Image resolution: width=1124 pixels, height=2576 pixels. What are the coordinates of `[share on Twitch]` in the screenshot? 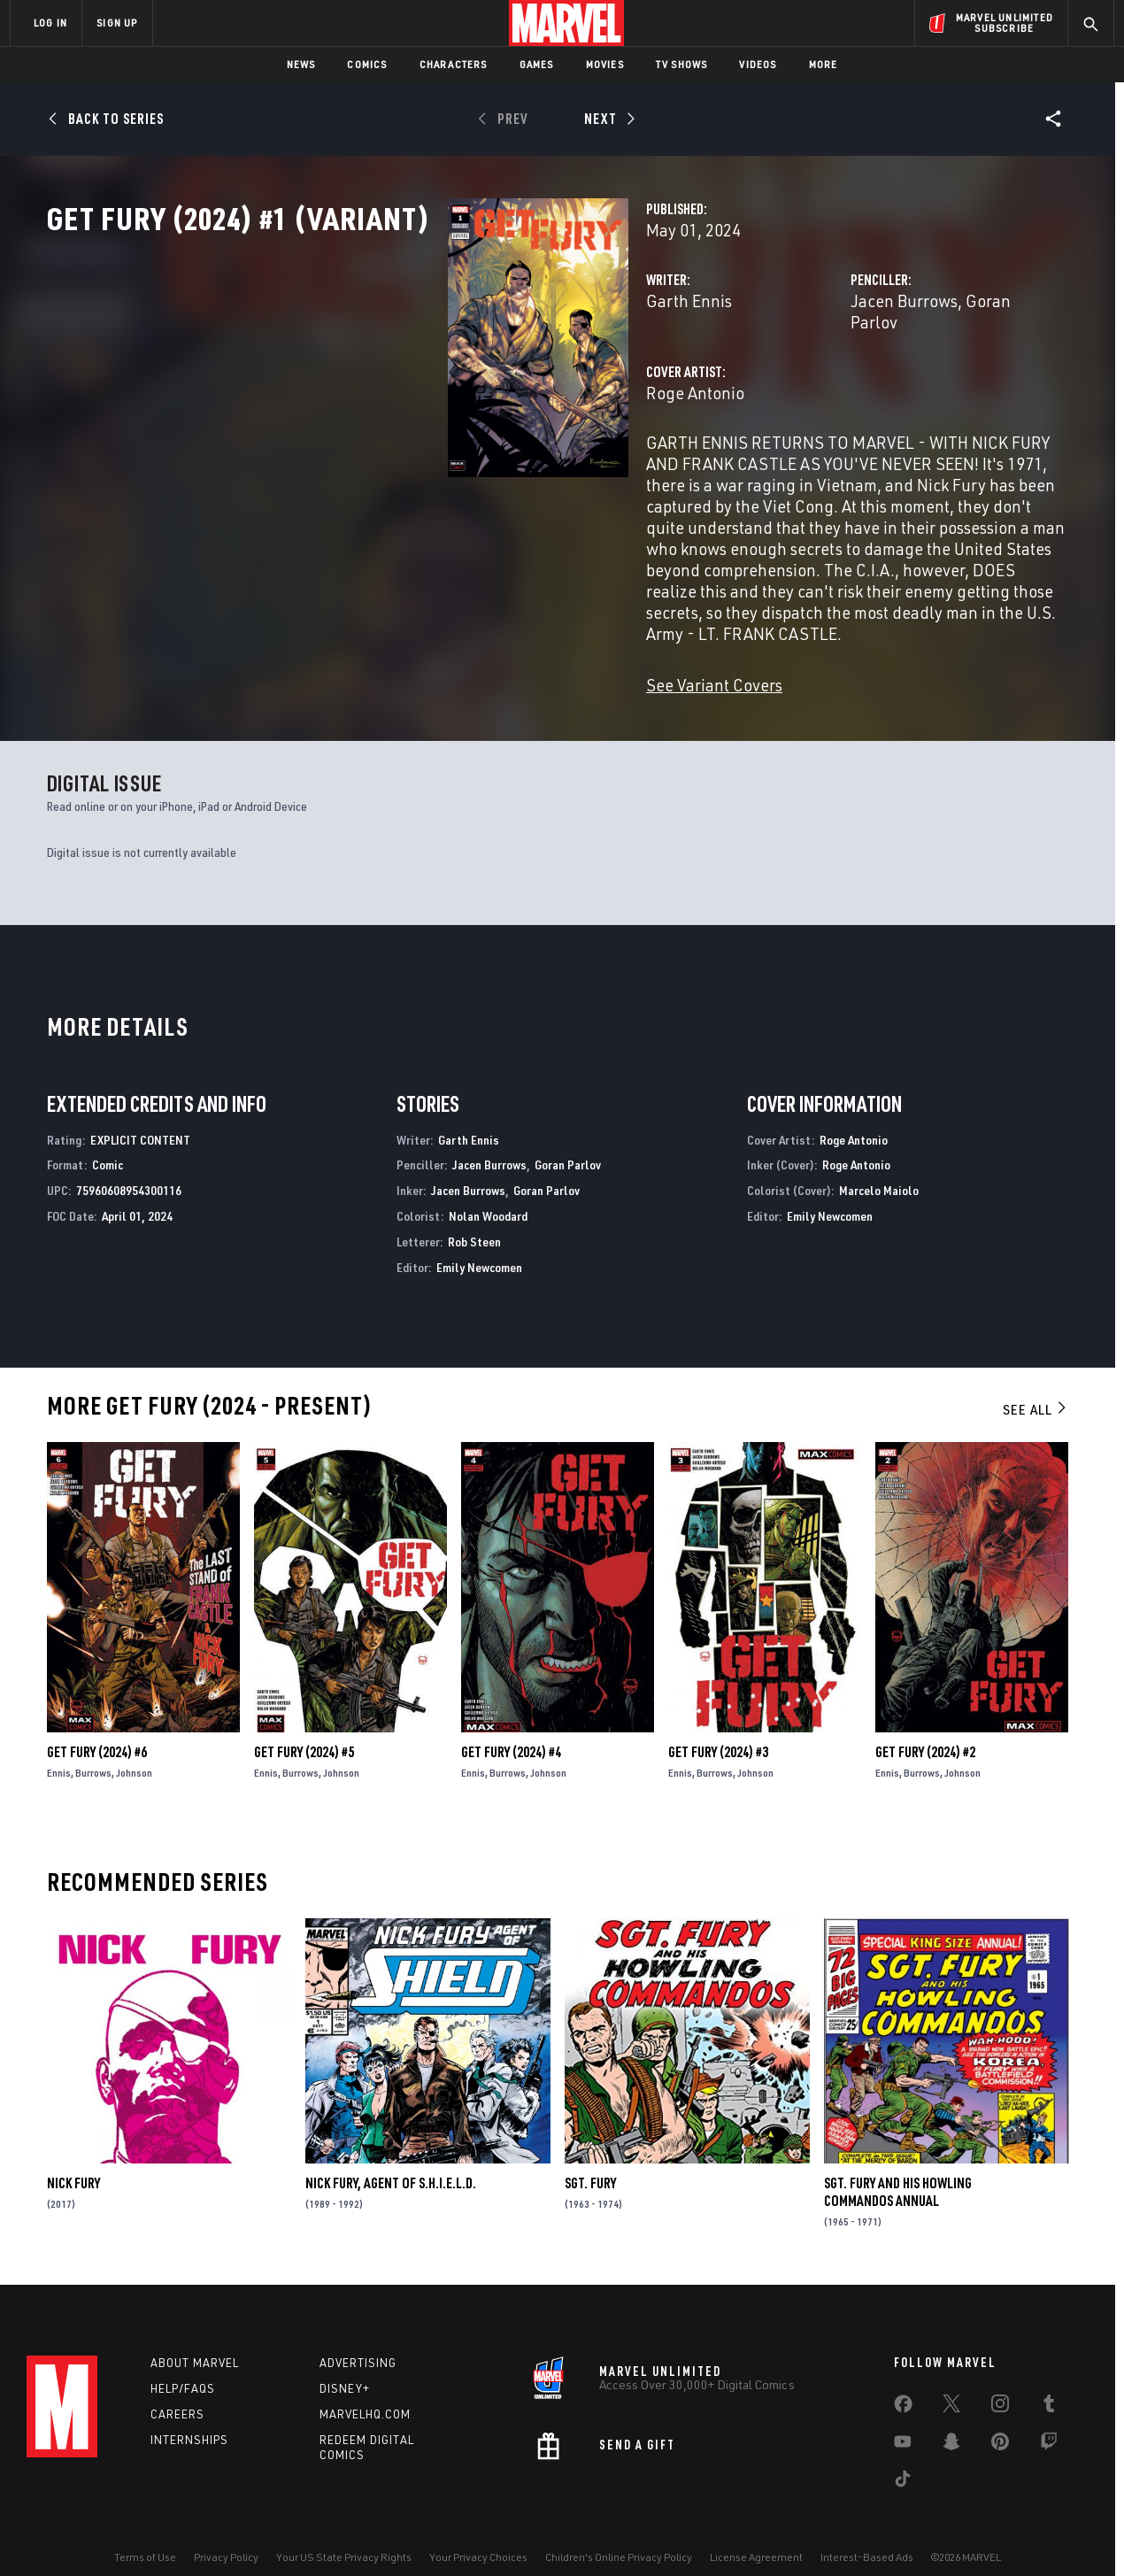 It's located at (1049, 2422).